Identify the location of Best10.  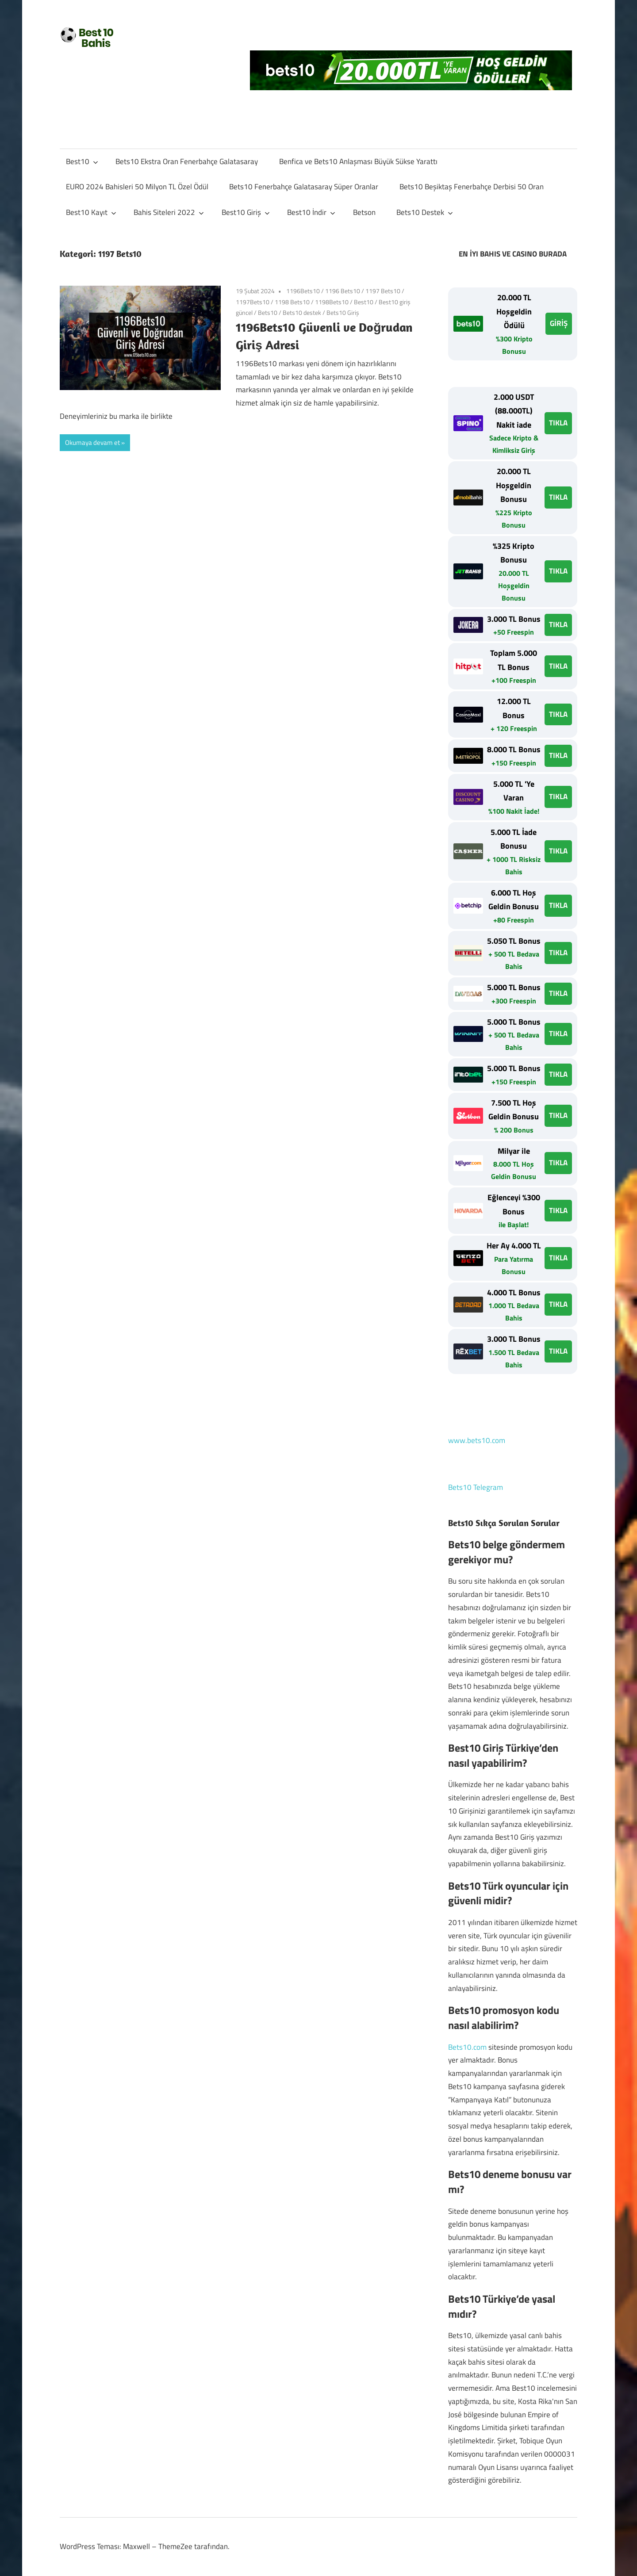
(82, 161).